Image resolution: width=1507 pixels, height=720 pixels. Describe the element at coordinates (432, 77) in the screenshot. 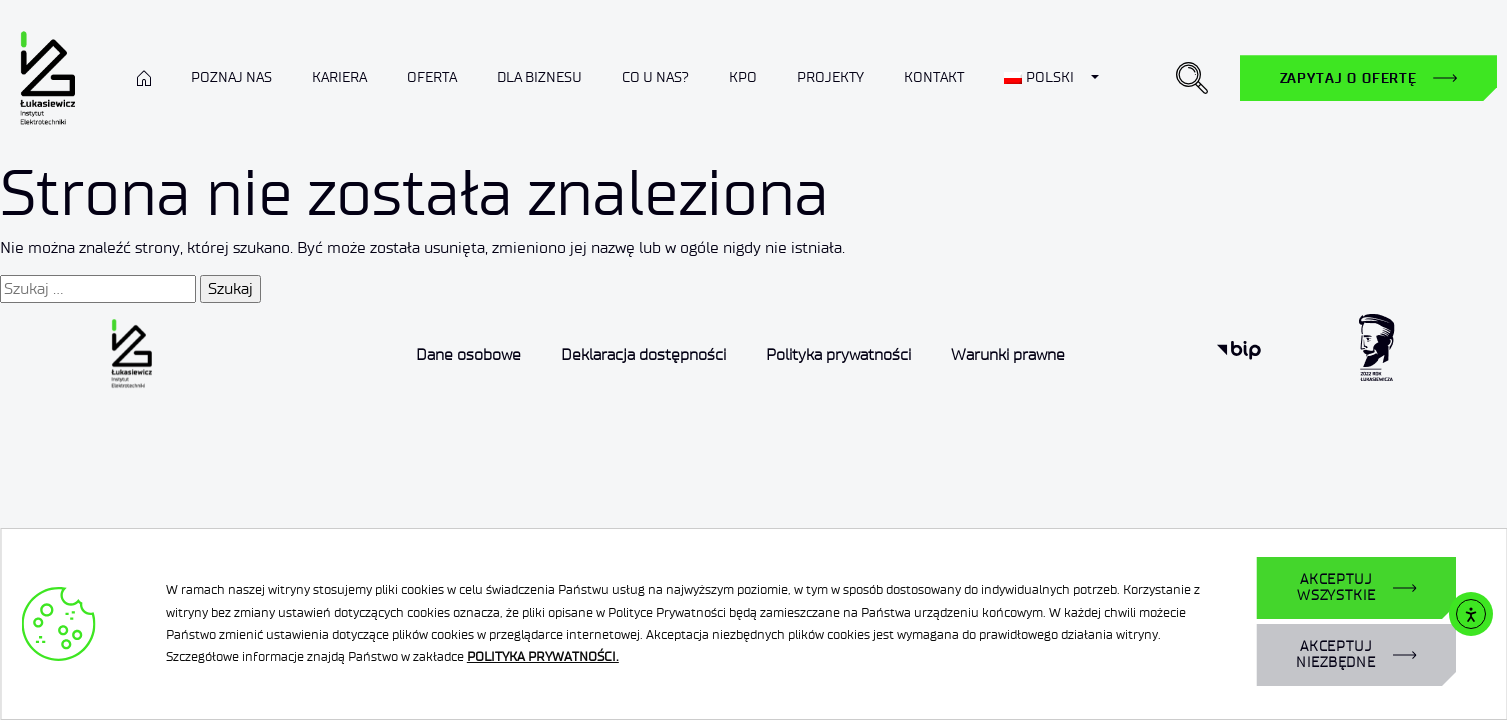

I see `Oferta` at that location.